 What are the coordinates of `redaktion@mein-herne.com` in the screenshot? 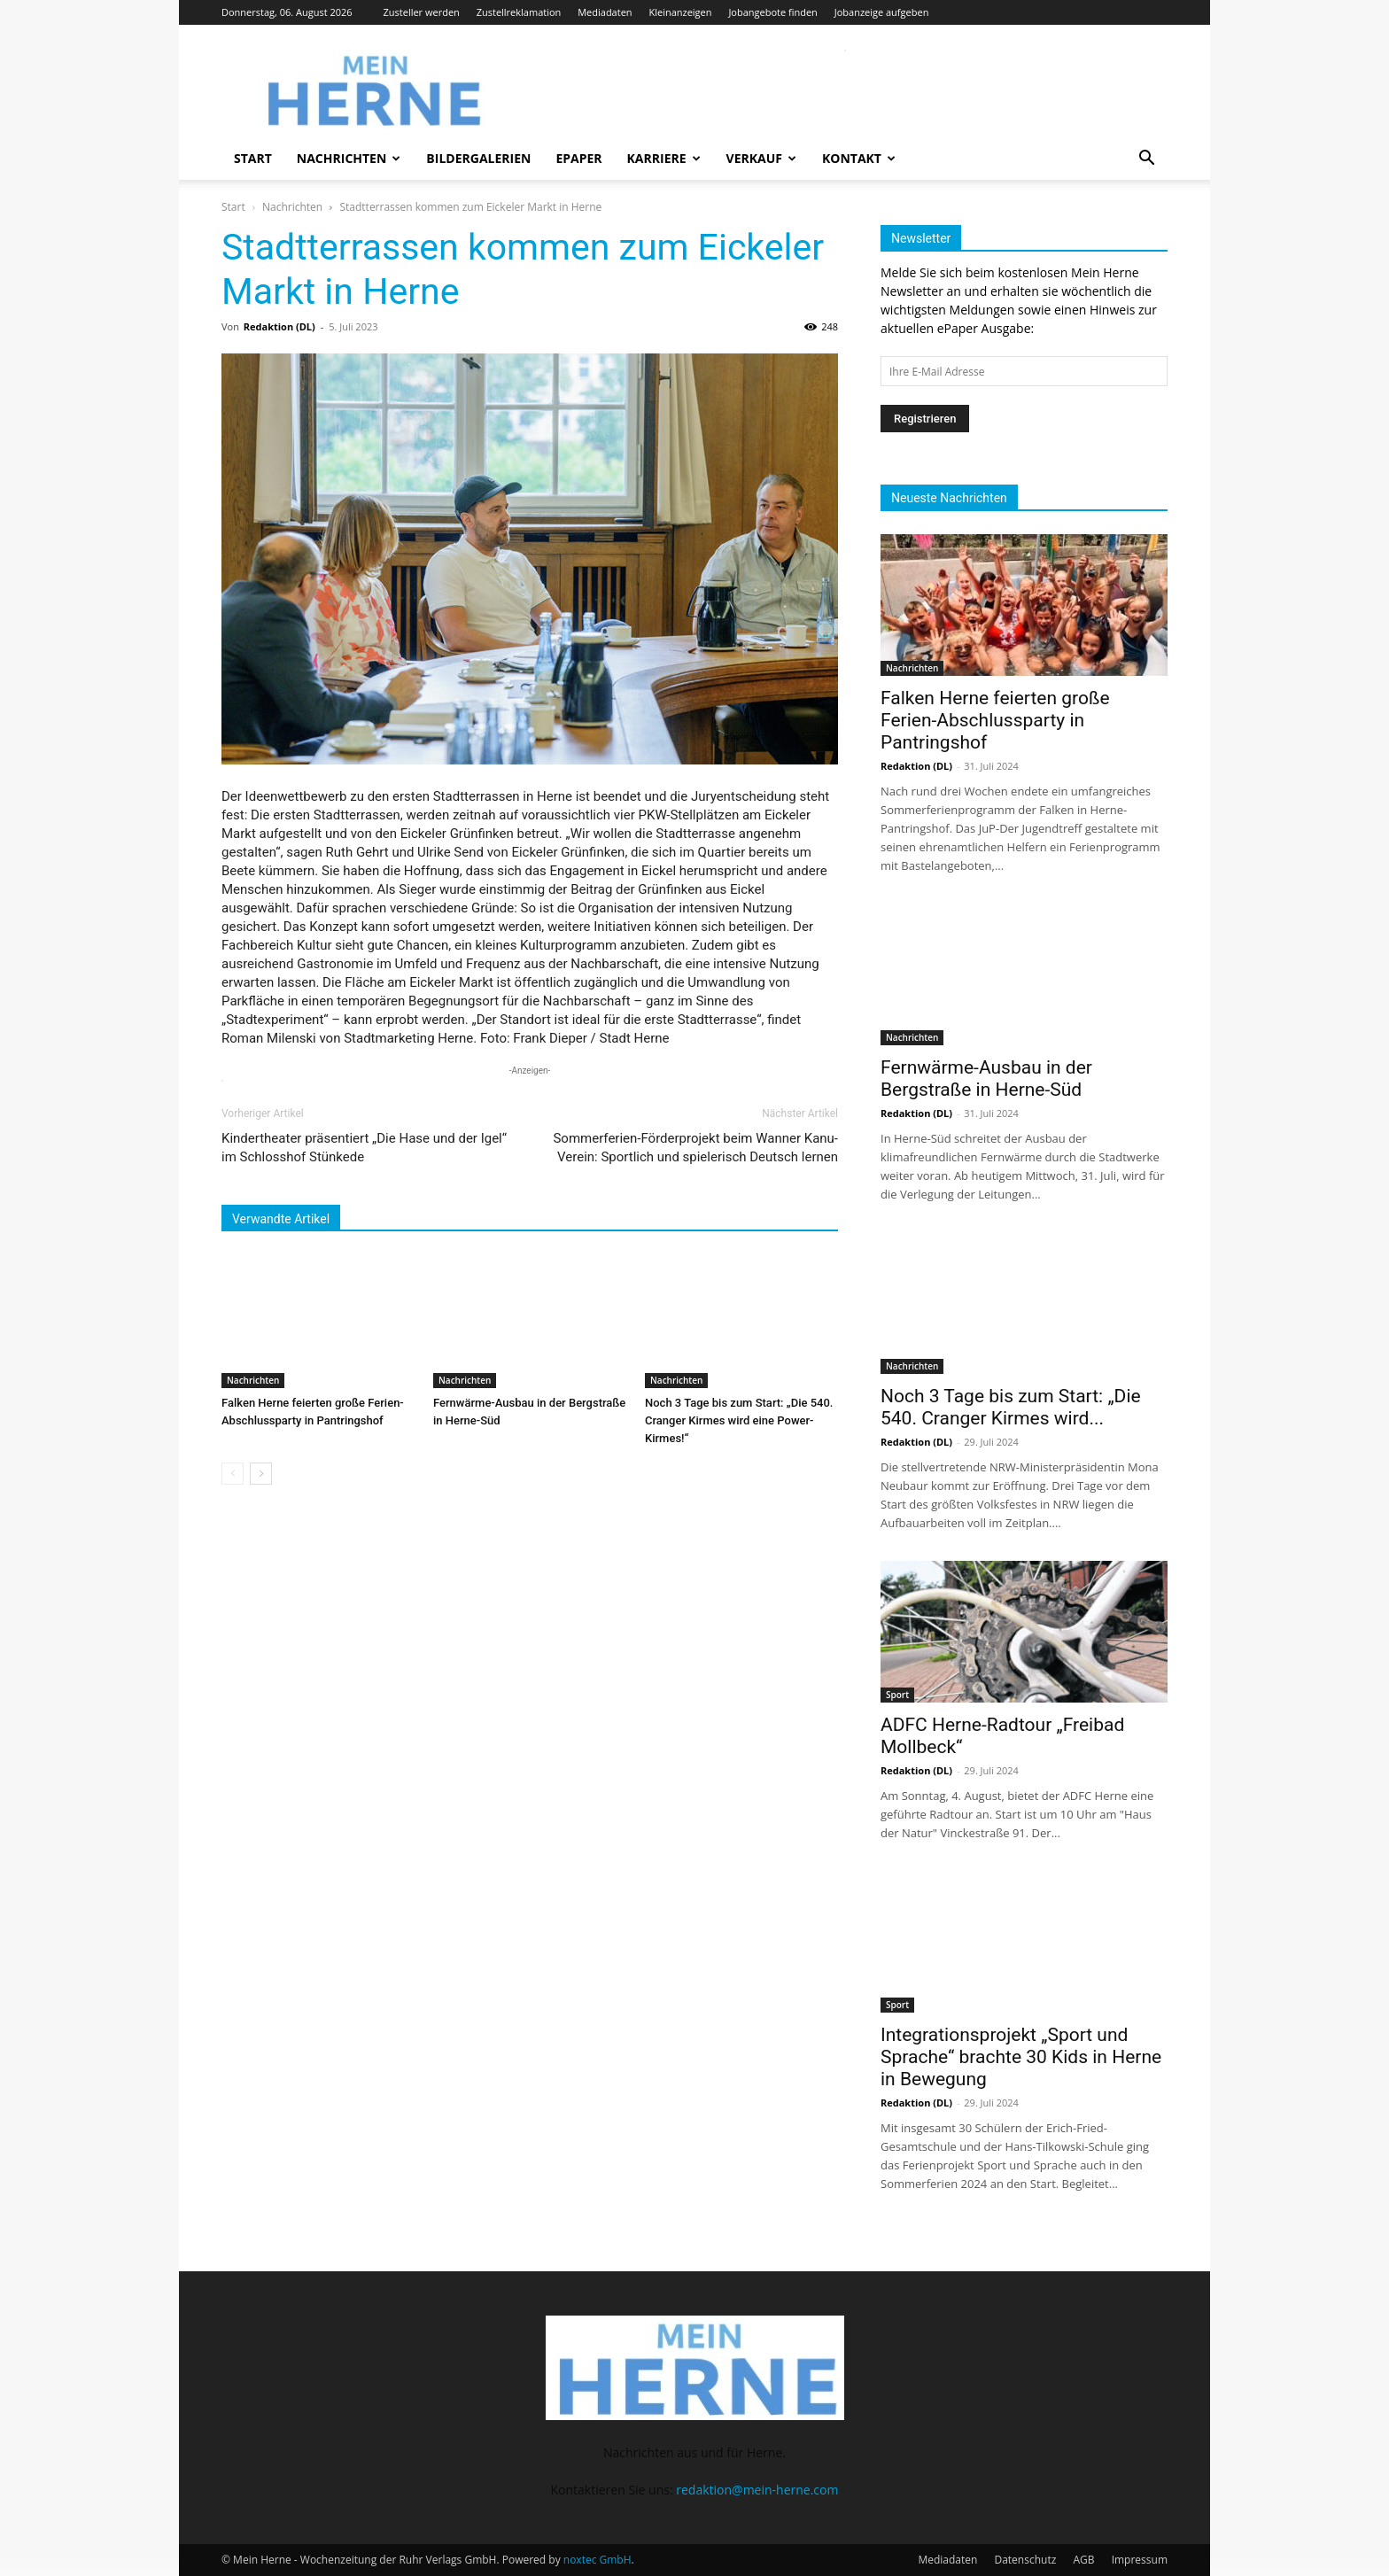 It's located at (757, 2489).